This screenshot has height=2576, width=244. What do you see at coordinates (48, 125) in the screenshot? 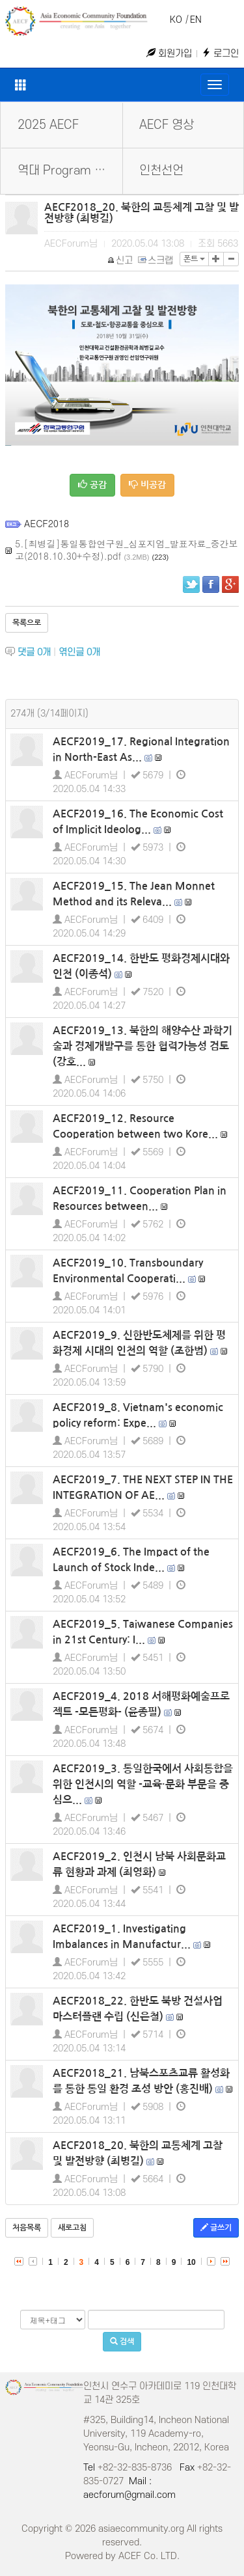
I see `2025 AECF` at bounding box center [48, 125].